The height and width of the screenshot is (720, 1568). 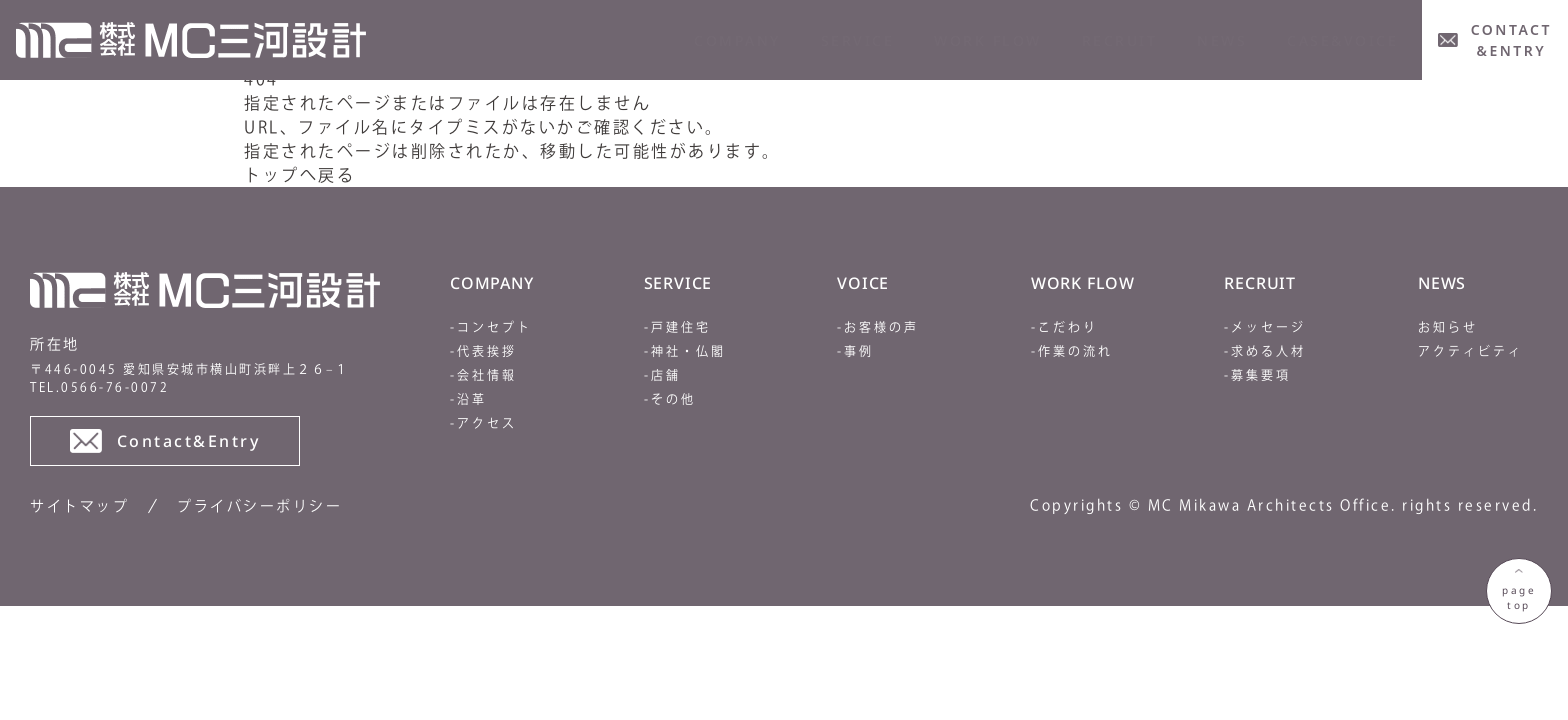 I want to click on service, so click(x=858, y=40).